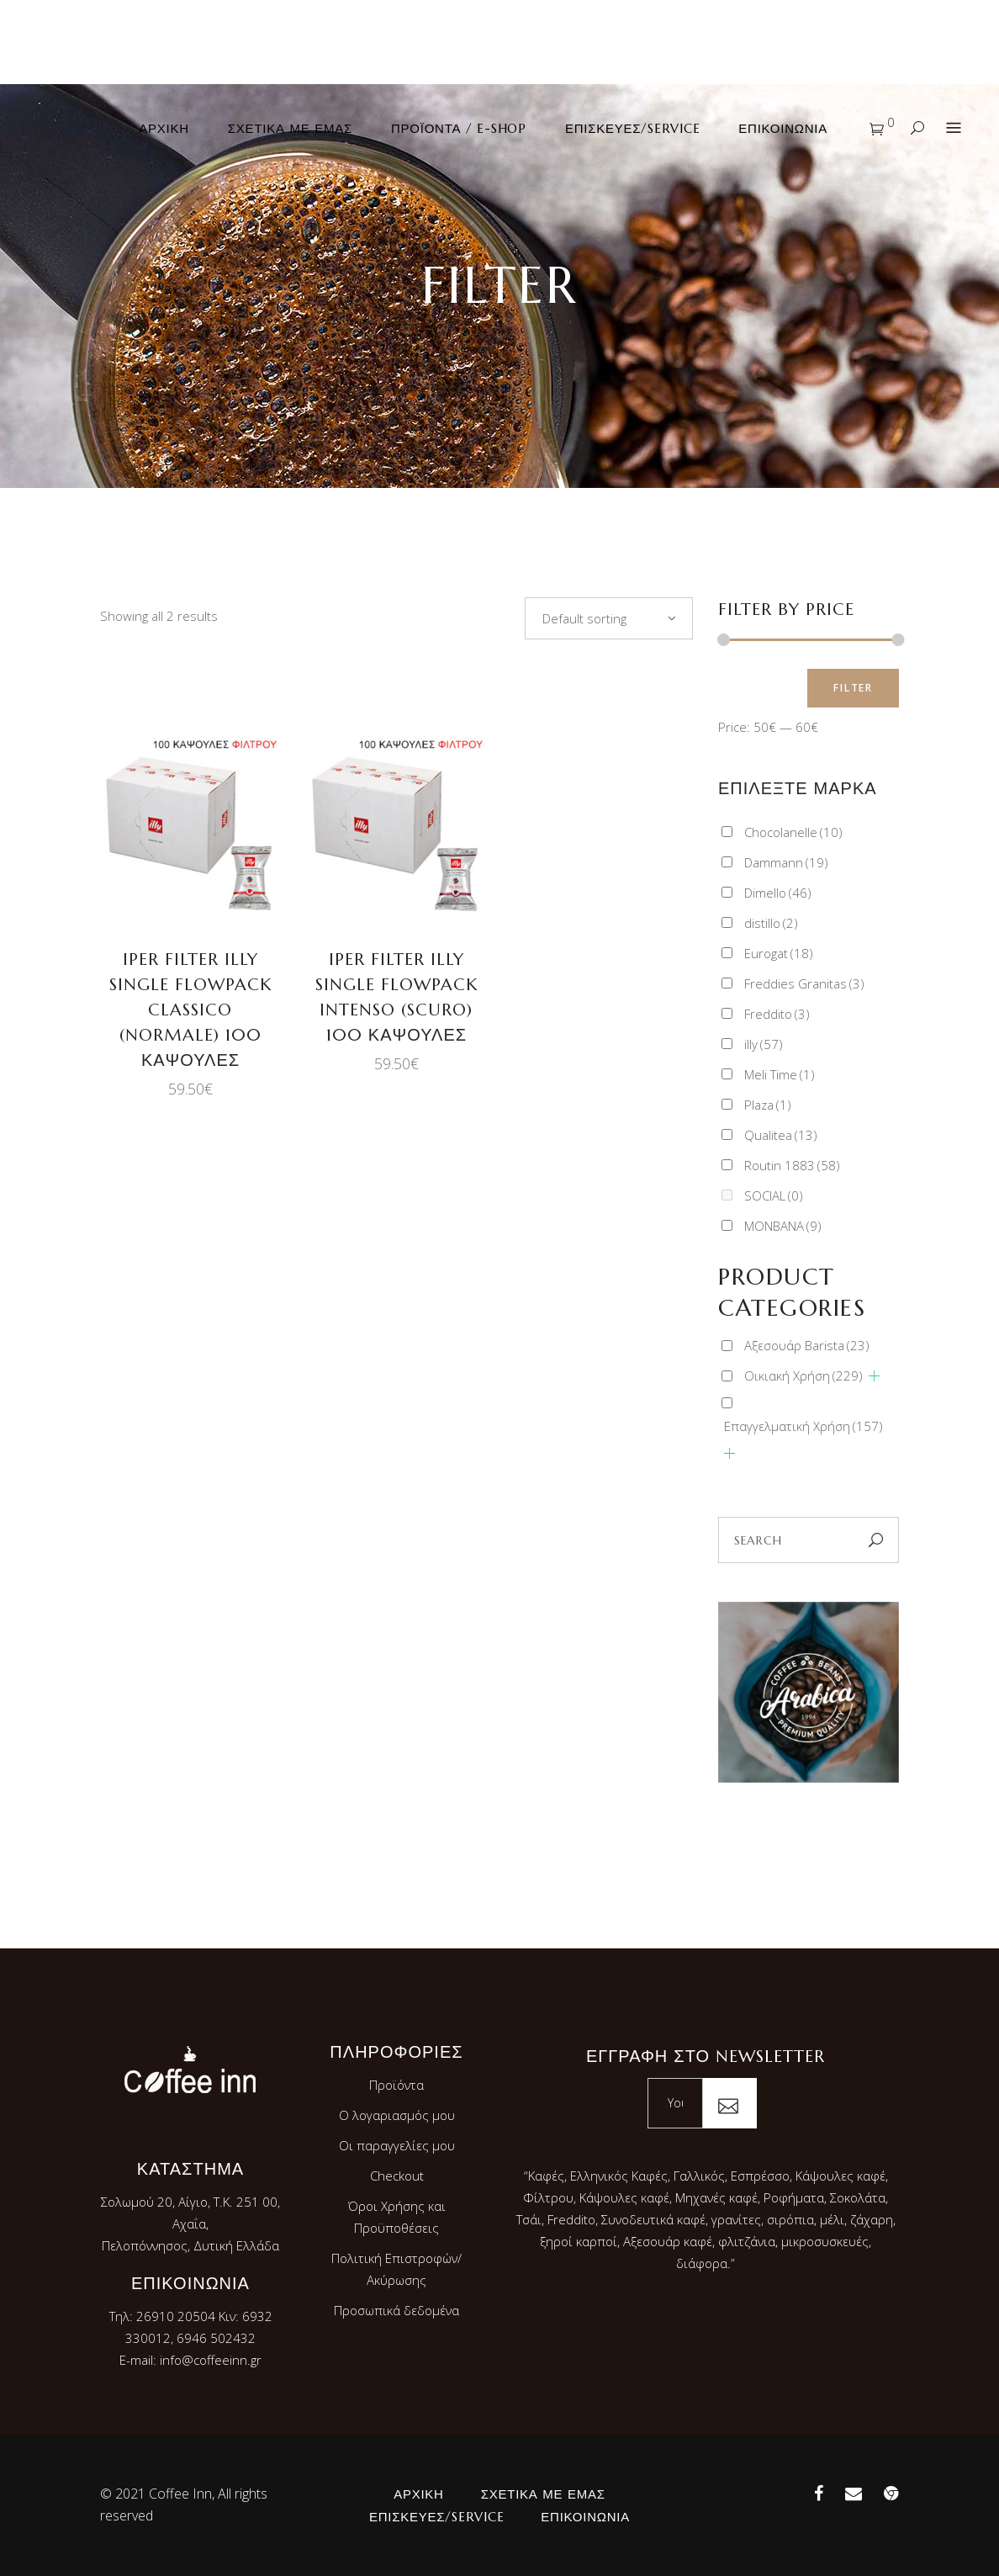  I want to click on ΜΟΝΒΑΝA, so click(783, 1225).